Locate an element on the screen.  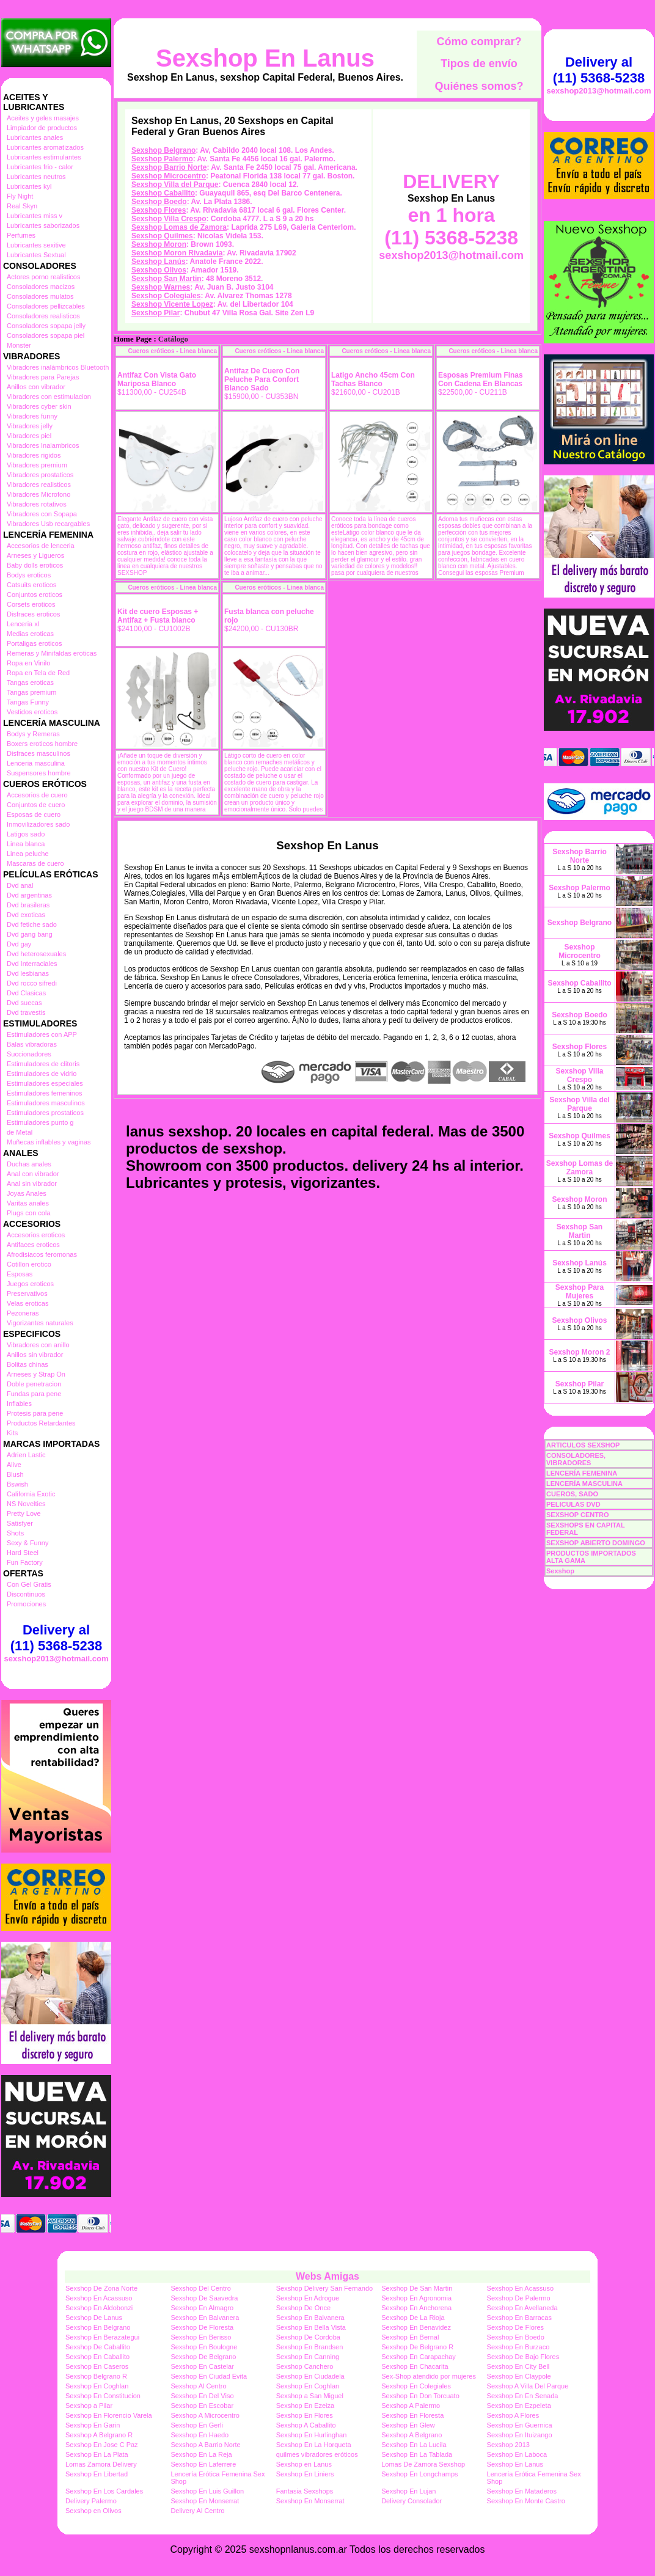
Sexshop En Gerli is located at coordinates (196, 2425).